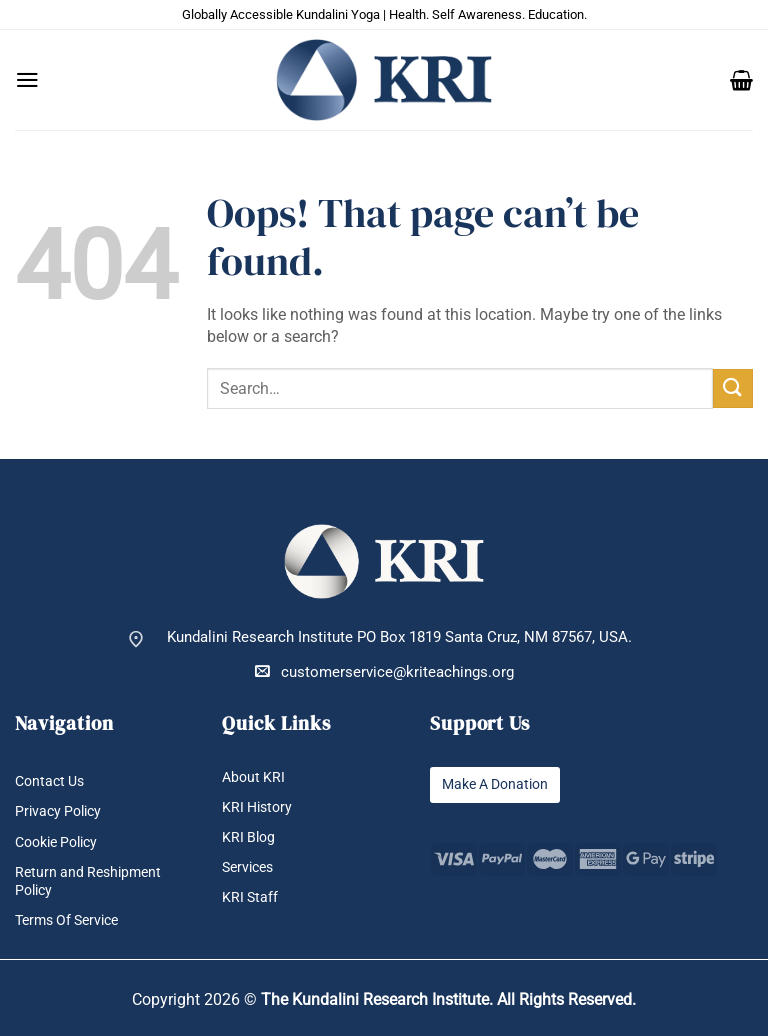  I want to click on Contact Us, so click(52, 781).